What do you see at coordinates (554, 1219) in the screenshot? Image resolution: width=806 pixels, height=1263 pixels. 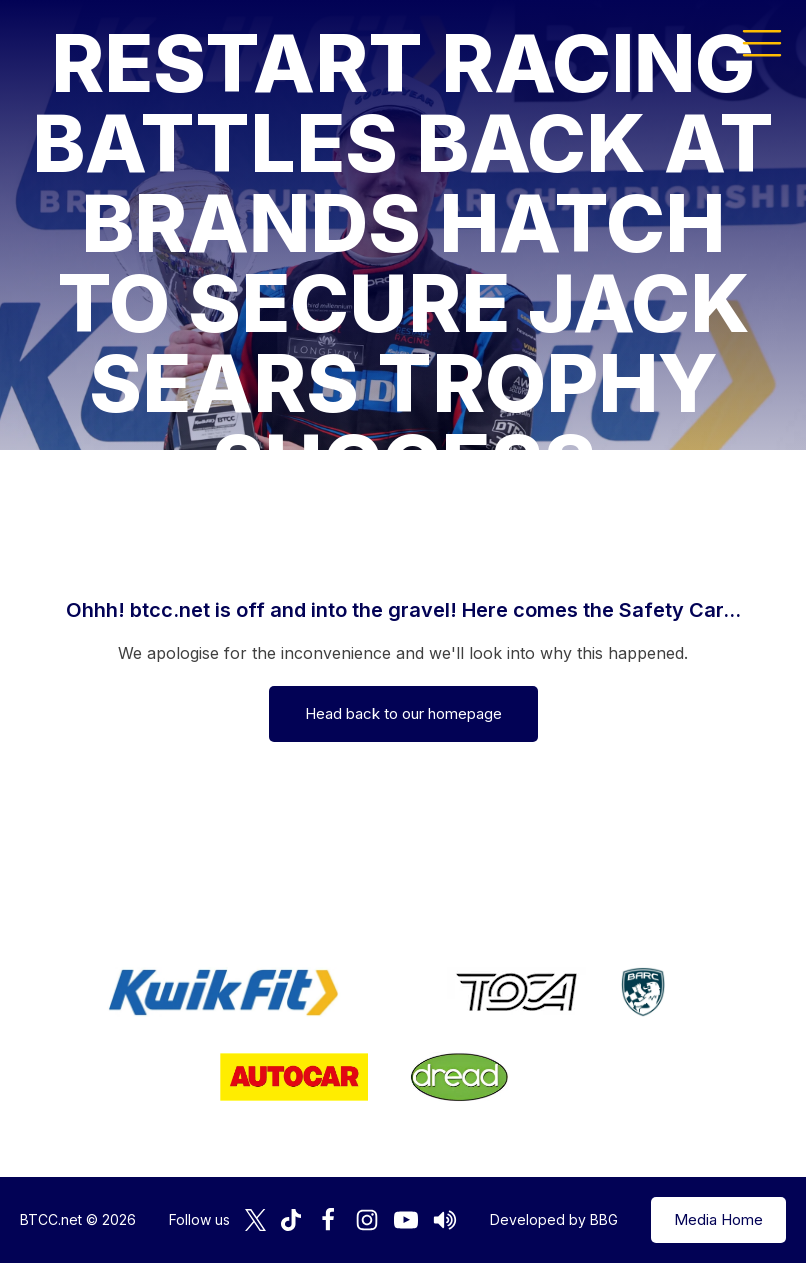 I see `Developed by BBG` at bounding box center [554, 1219].